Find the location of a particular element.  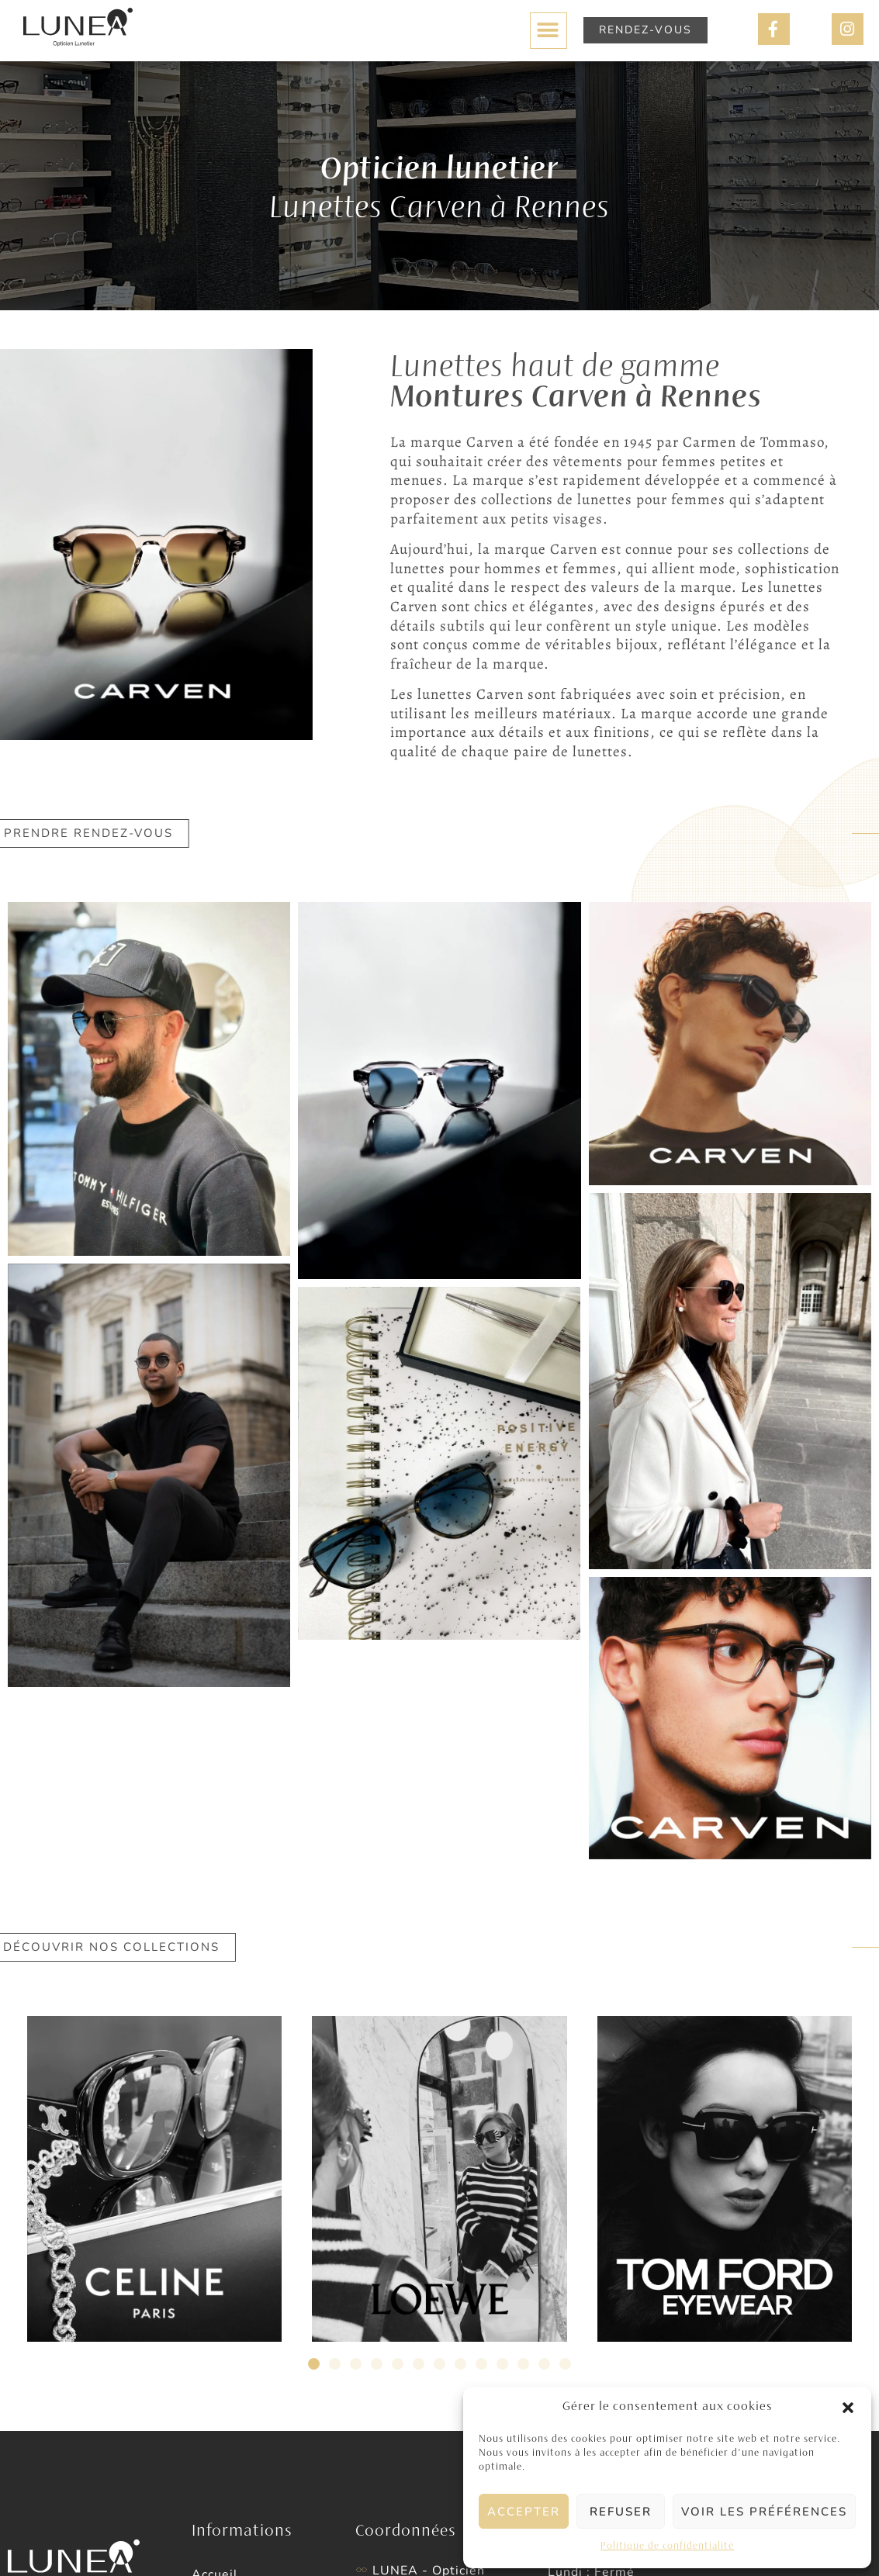

[button] is located at coordinates (848, 2407).